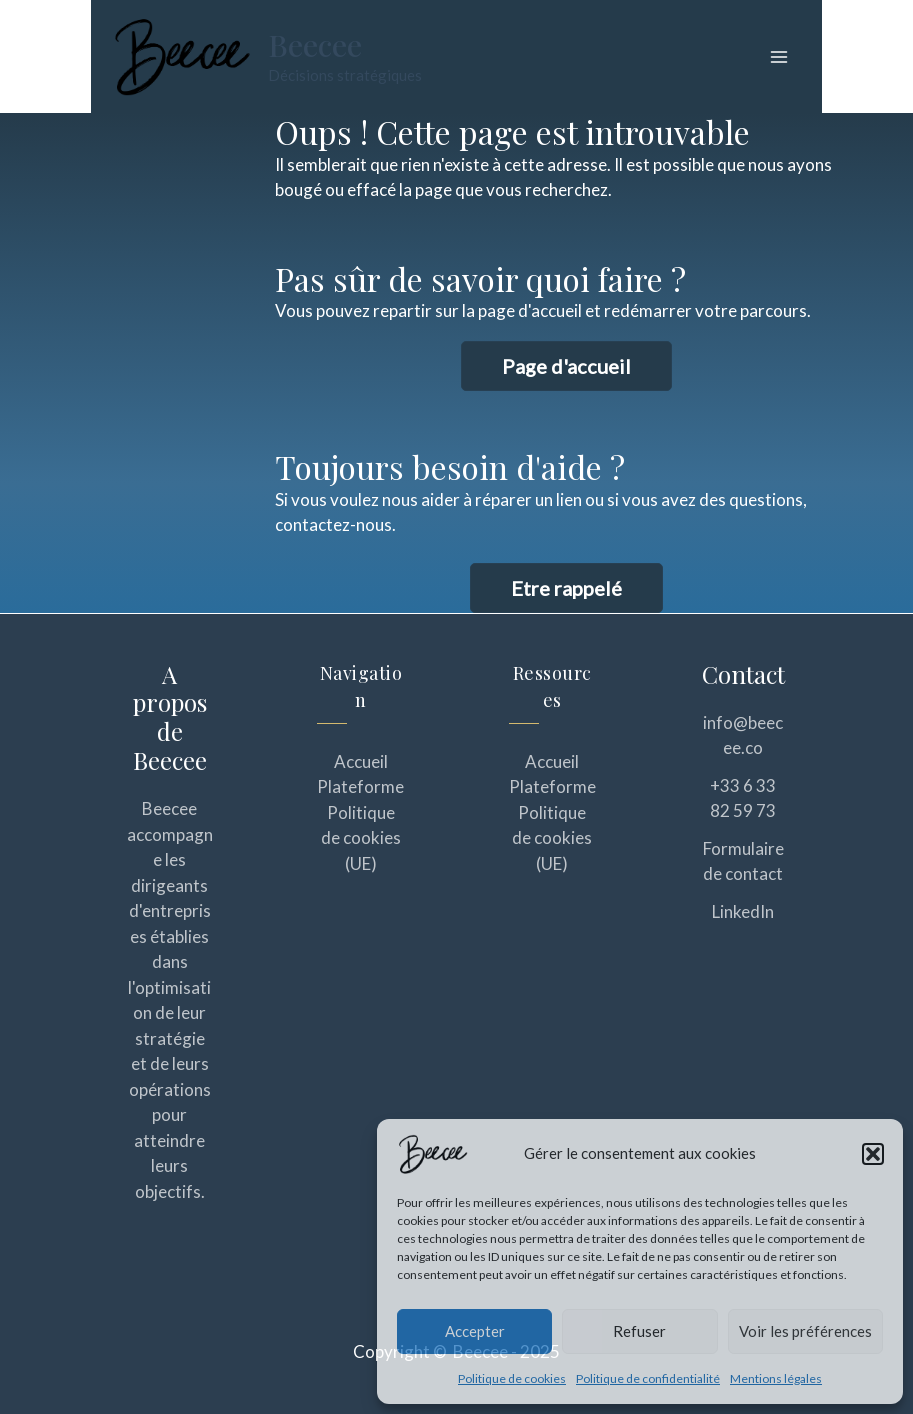 The width and height of the screenshot is (913, 1414). What do you see at coordinates (743, 911) in the screenshot?
I see `LinkedIn` at bounding box center [743, 911].